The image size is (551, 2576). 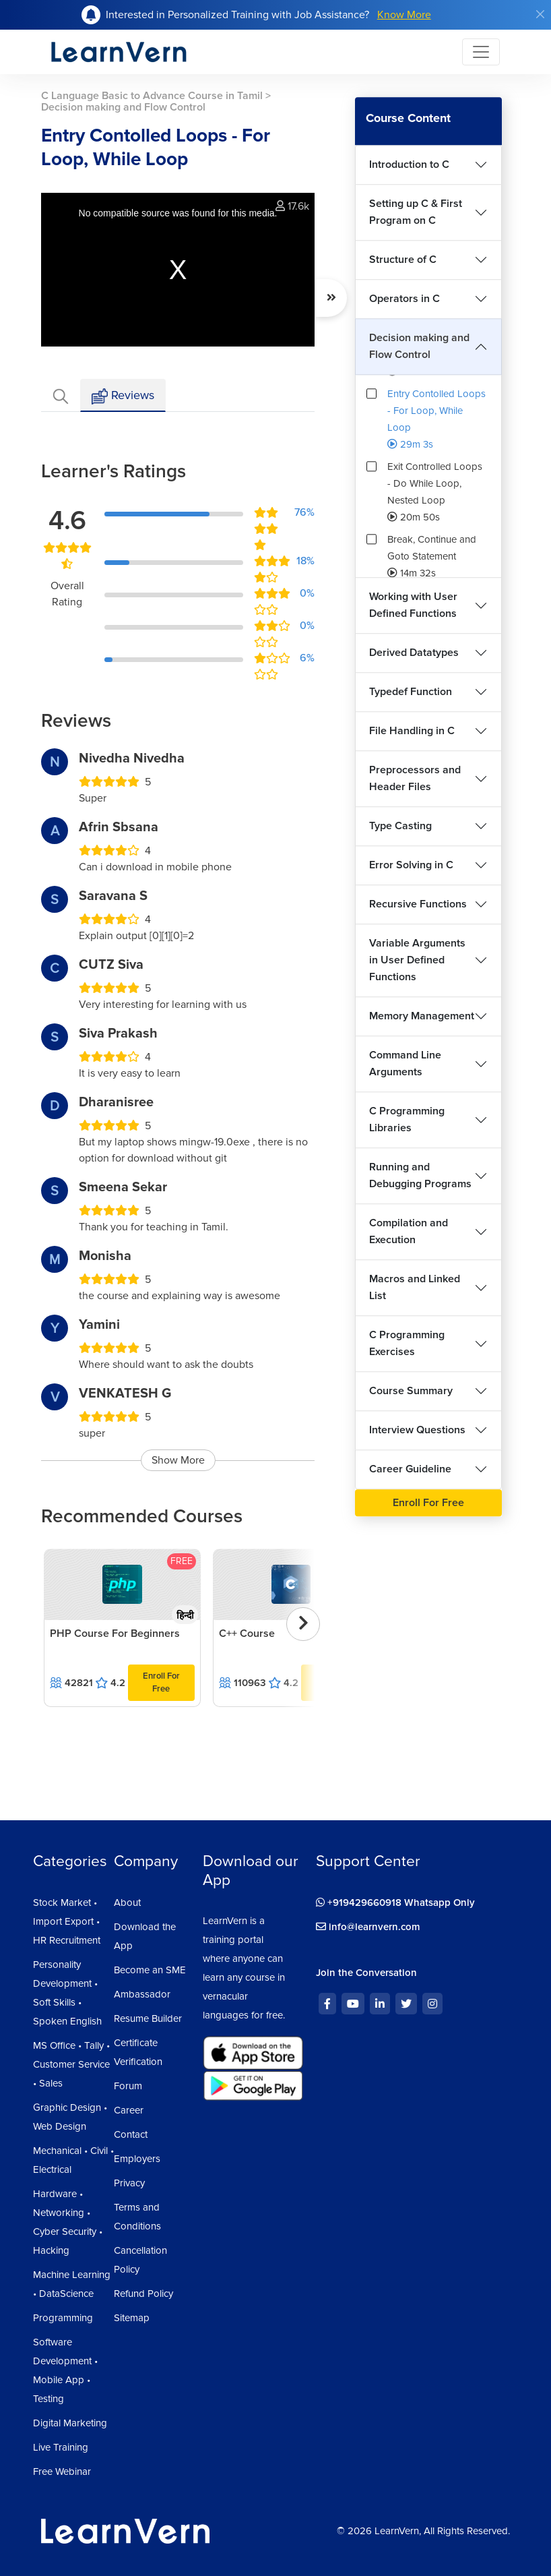 What do you see at coordinates (63, 2318) in the screenshot?
I see `Programming` at bounding box center [63, 2318].